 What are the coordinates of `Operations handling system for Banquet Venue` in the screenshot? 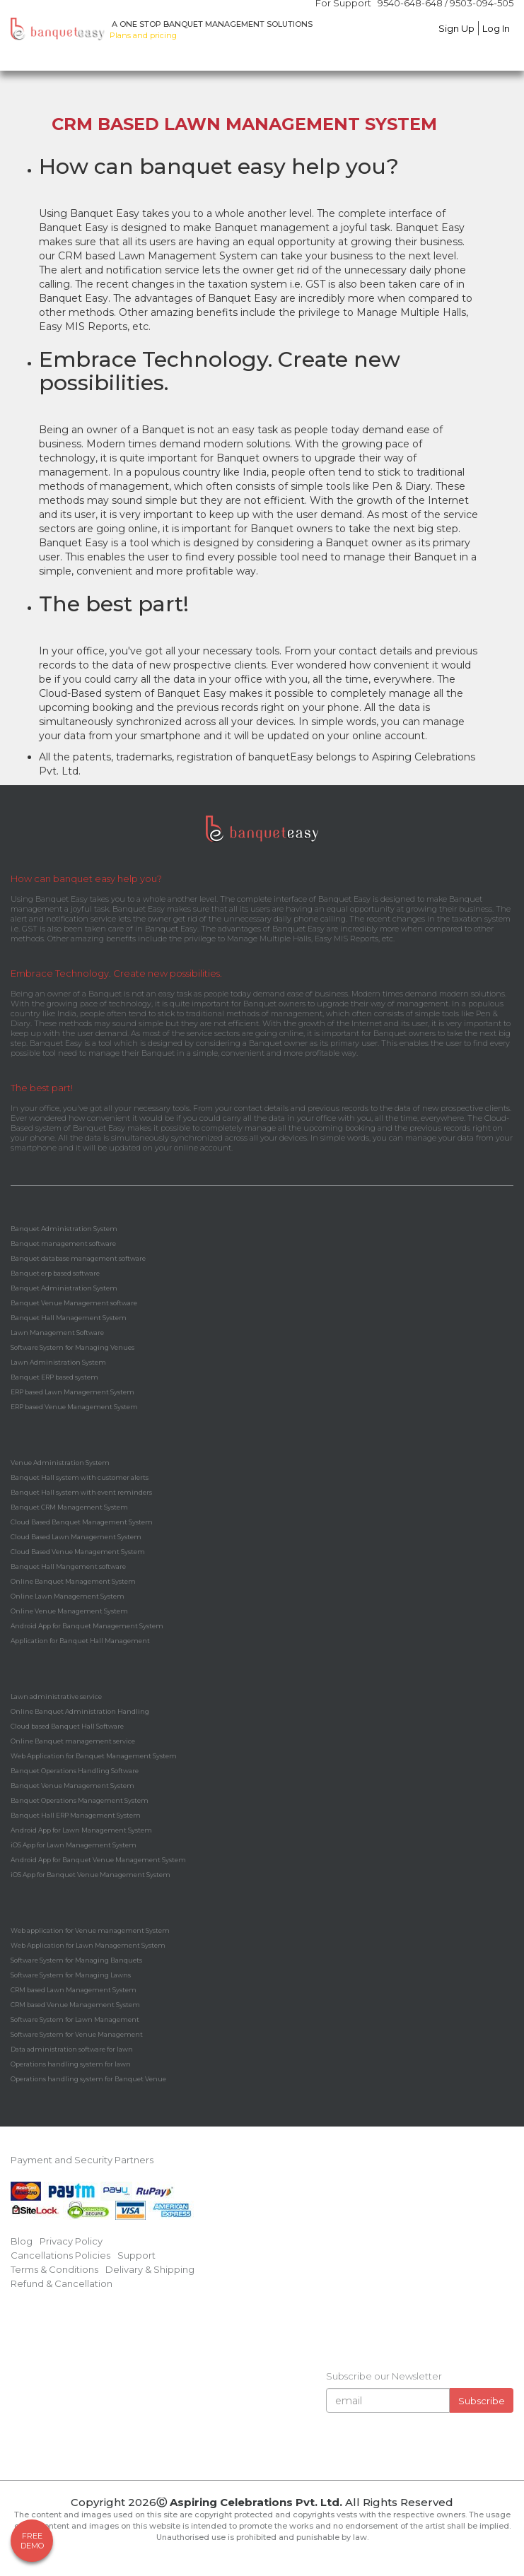 It's located at (88, 2079).